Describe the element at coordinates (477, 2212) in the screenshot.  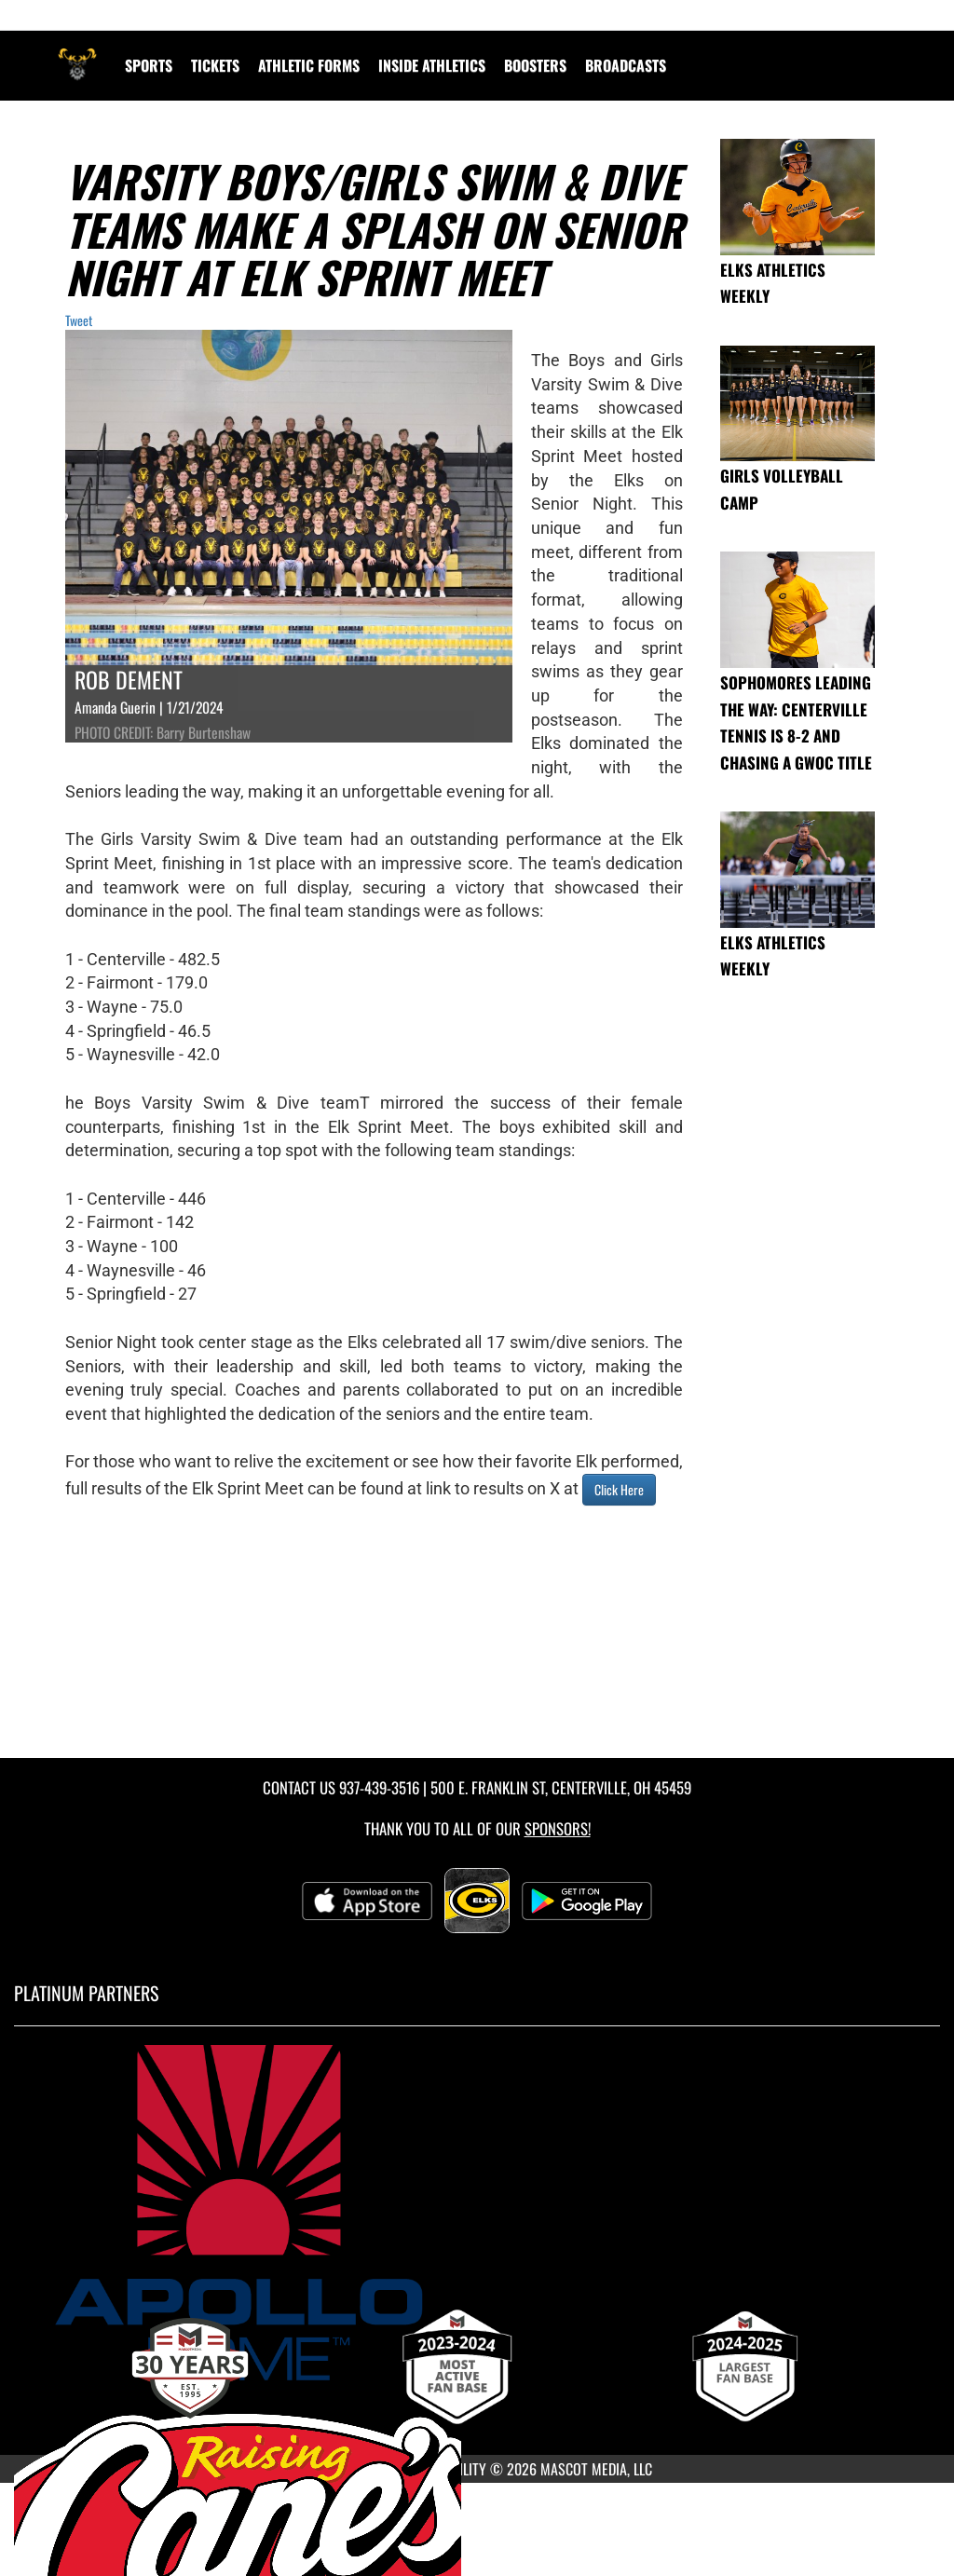
I see `[go to MascotMedia.Models.PlatinumSponsor,SponsorName website in another tab]` at that location.